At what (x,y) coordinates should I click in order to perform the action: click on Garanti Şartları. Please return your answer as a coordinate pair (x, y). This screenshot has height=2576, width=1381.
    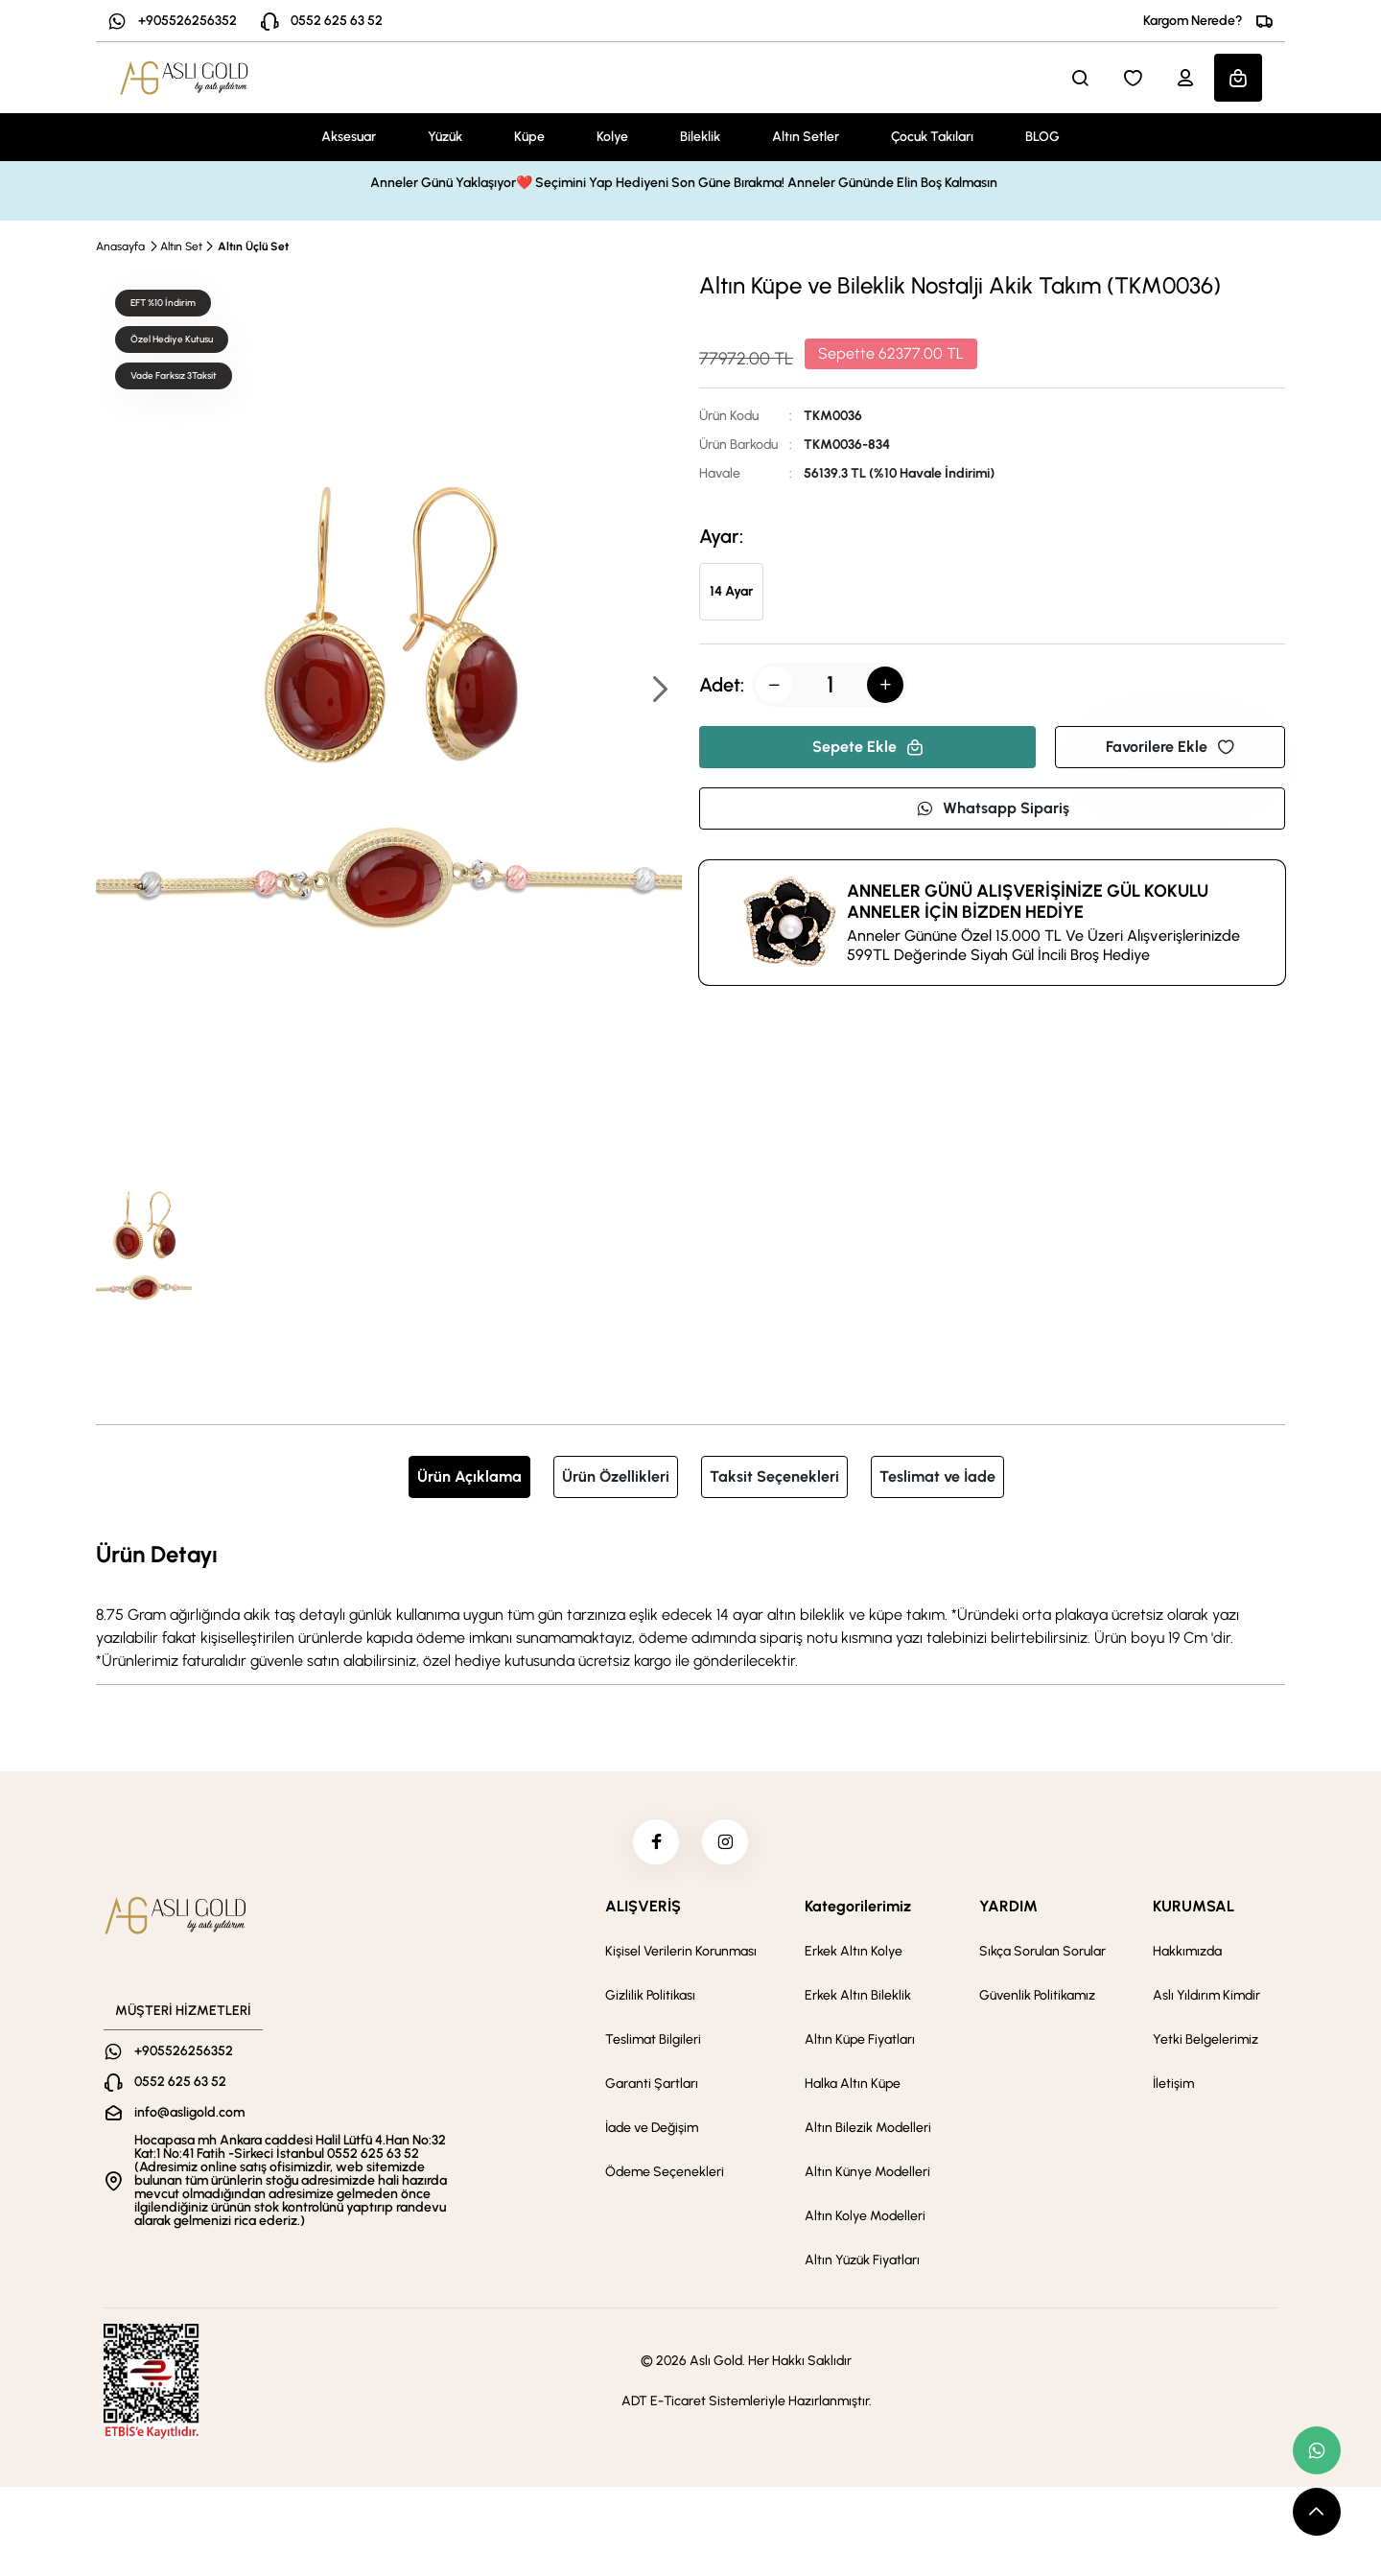
    Looking at the image, I should click on (651, 2086).